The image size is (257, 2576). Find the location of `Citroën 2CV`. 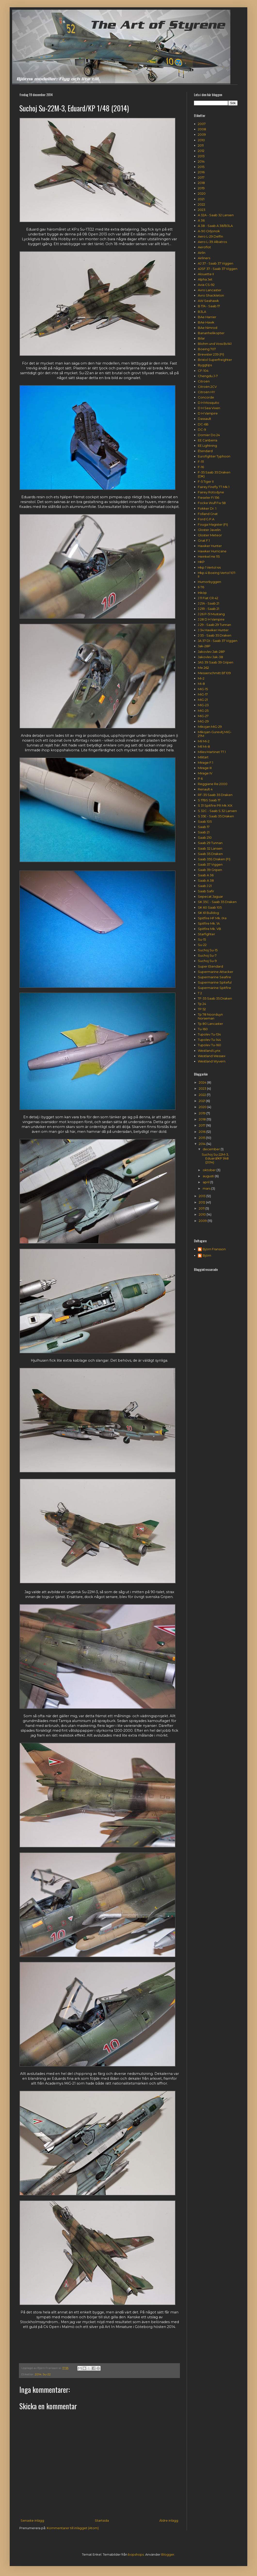

Citroën 2CV is located at coordinates (207, 387).